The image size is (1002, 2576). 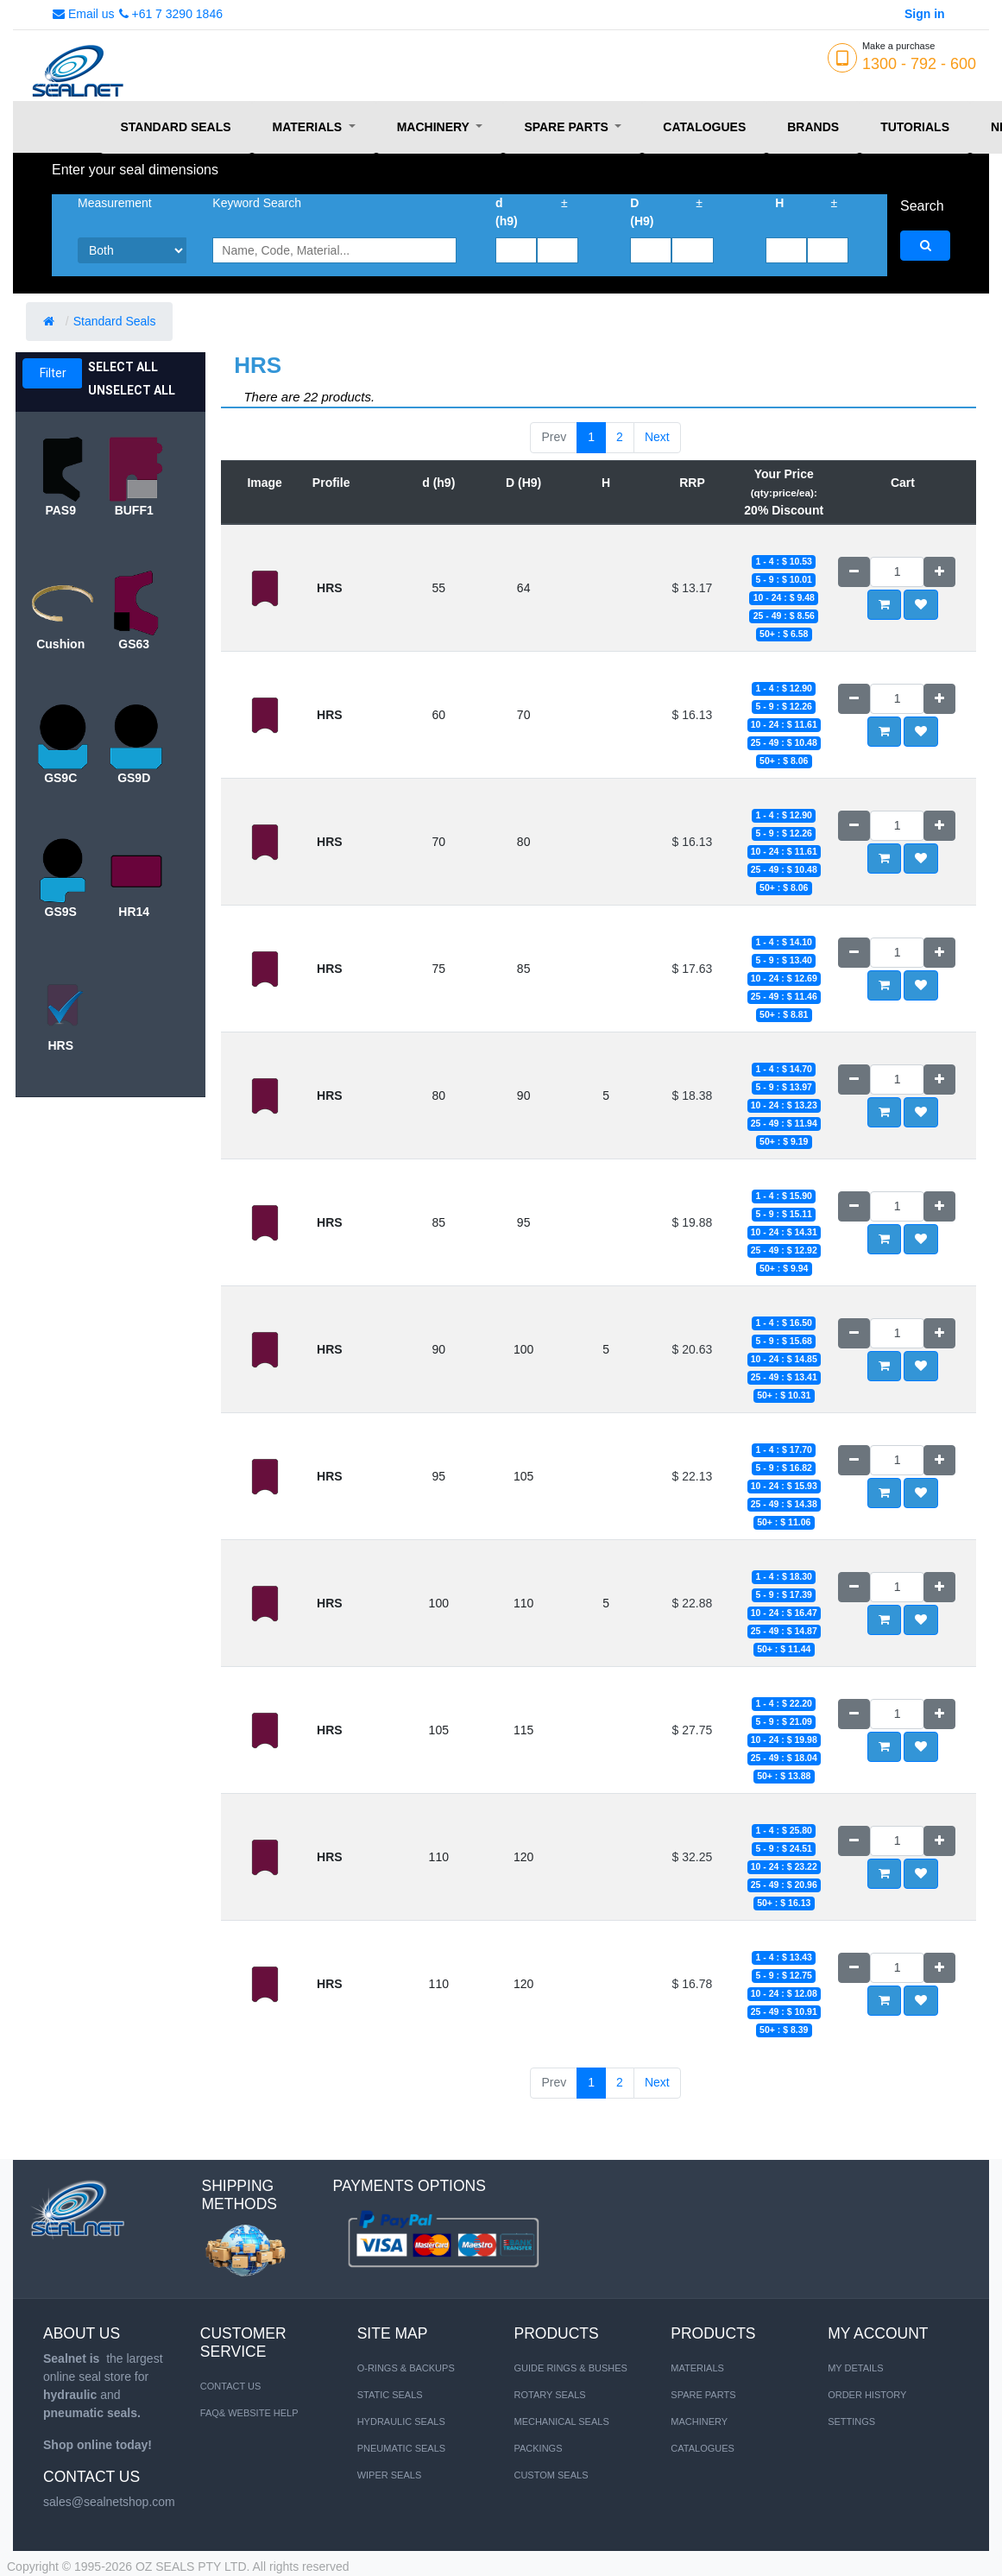 What do you see at coordinates (538, 2448) in the screenshot?
I see `Packings` at bounding box center [538, 2448].